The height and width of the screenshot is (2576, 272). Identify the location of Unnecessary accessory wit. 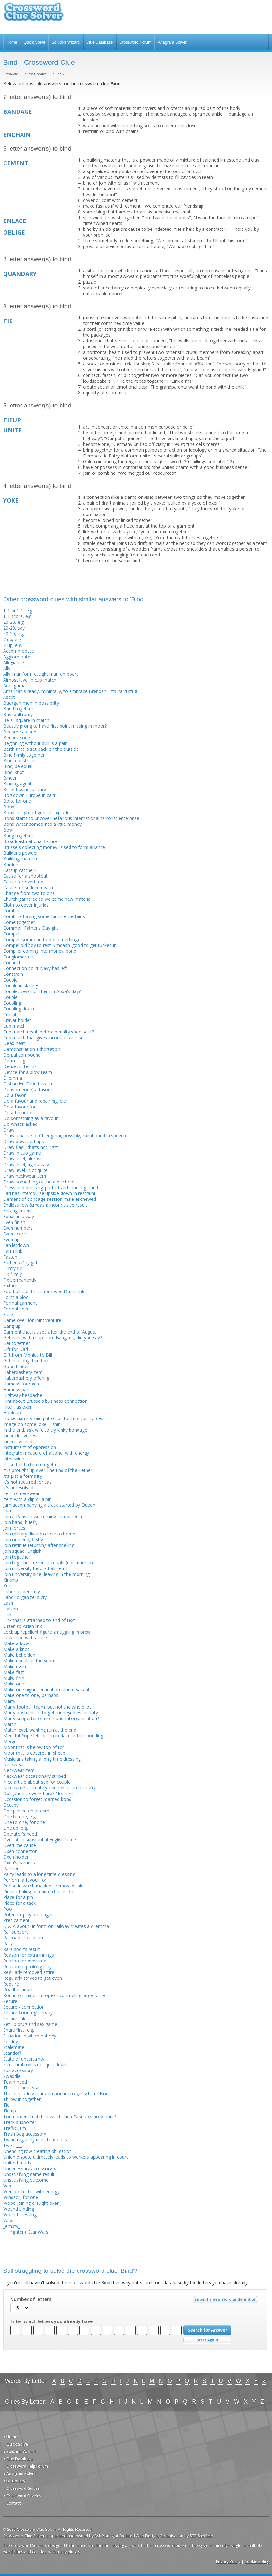
(31, 2168).